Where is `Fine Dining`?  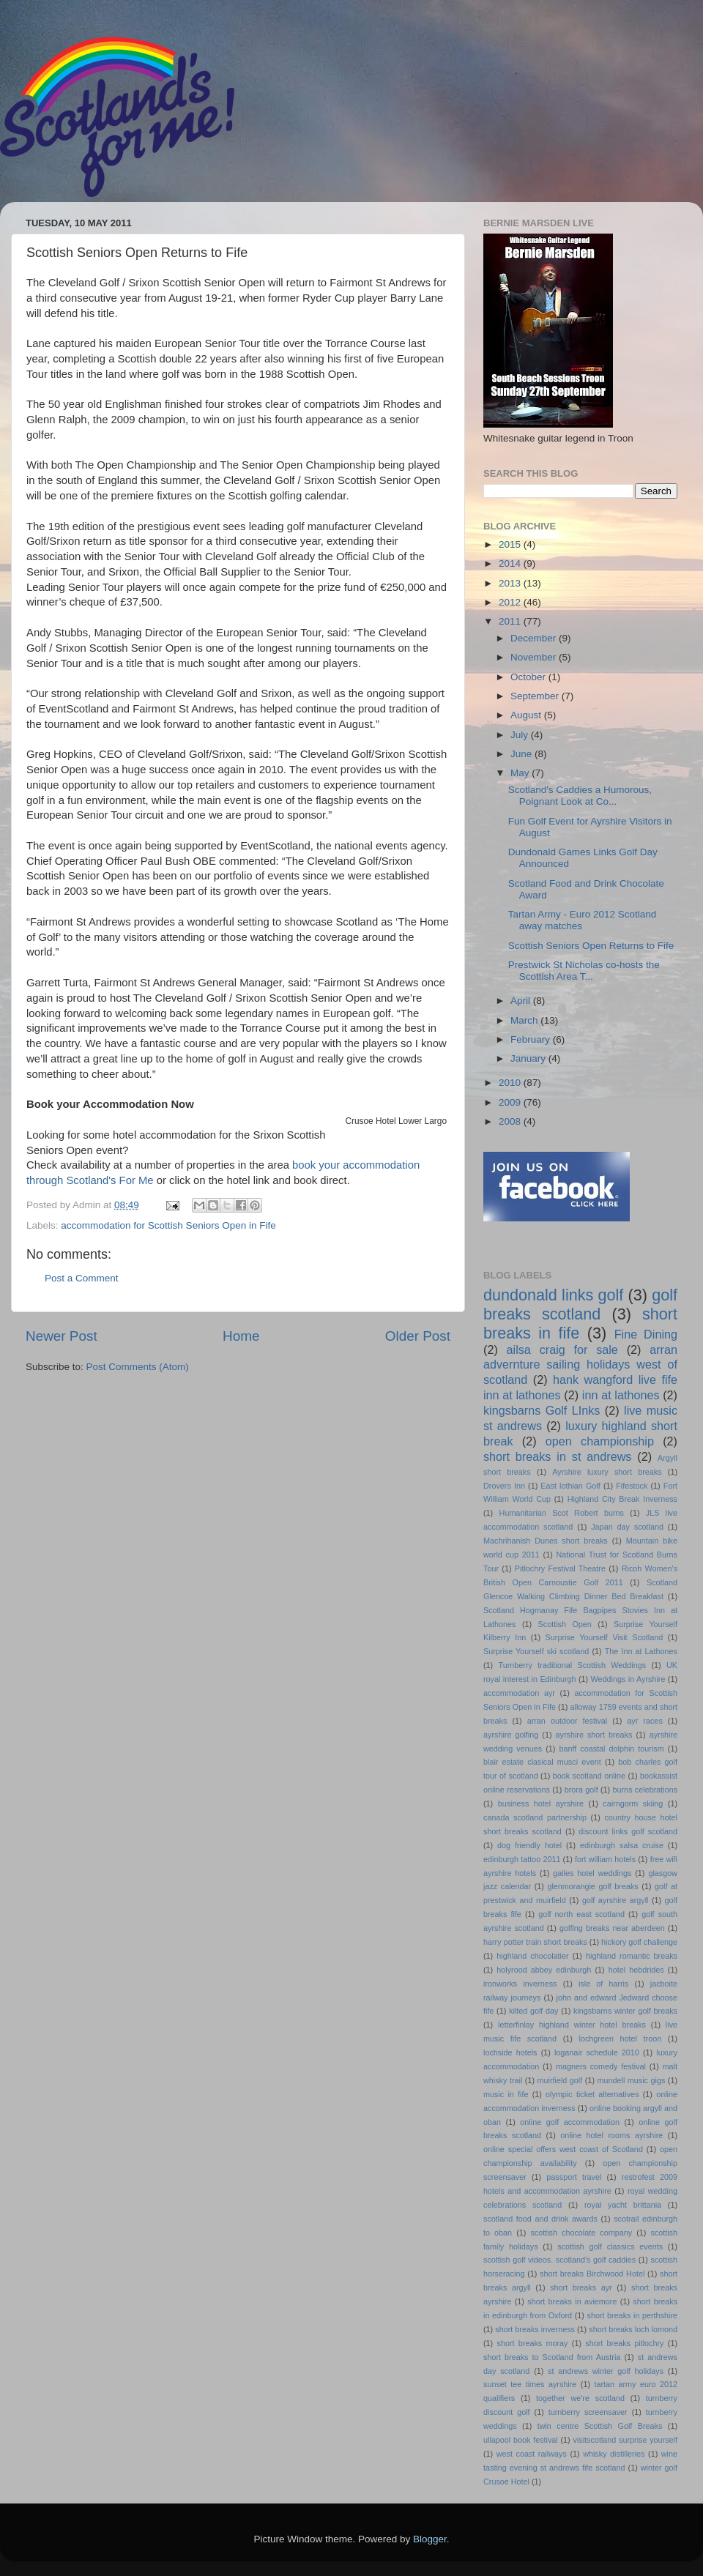 Fine Dining is located at coordinates (645, 1334).